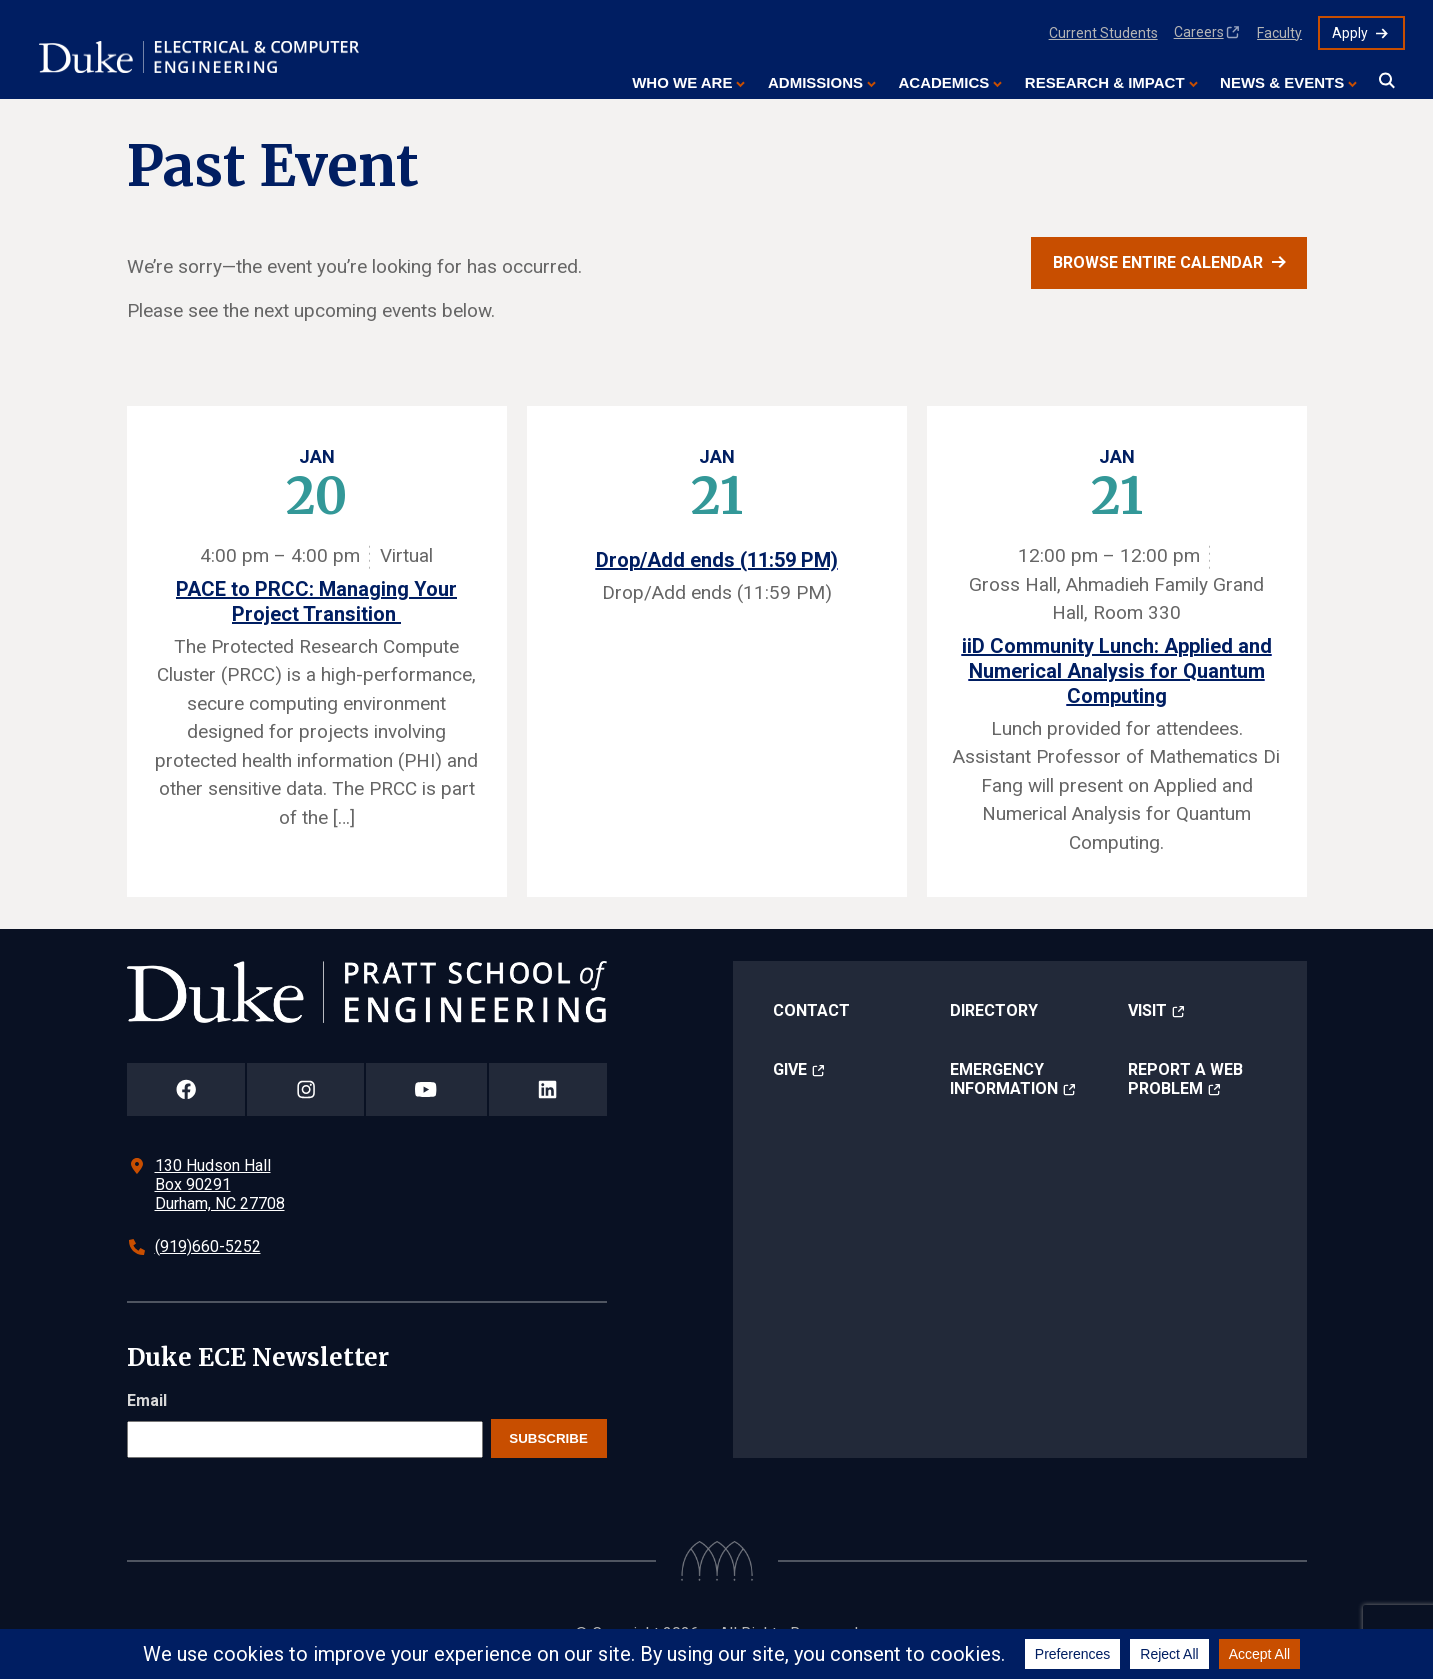 The width and height of the screenshot is (1433, 1679). I want to click on Research & Impact, so click(1105, 82).